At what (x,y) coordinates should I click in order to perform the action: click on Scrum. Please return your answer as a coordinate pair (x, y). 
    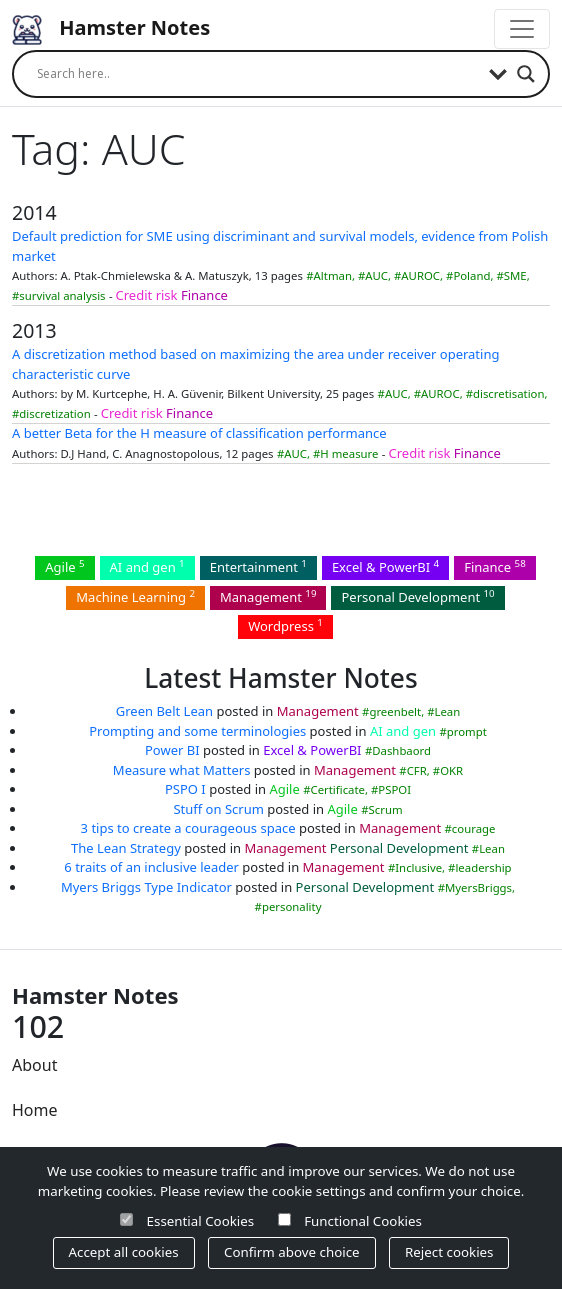
    Looking at the image, I should click on (386, 809).